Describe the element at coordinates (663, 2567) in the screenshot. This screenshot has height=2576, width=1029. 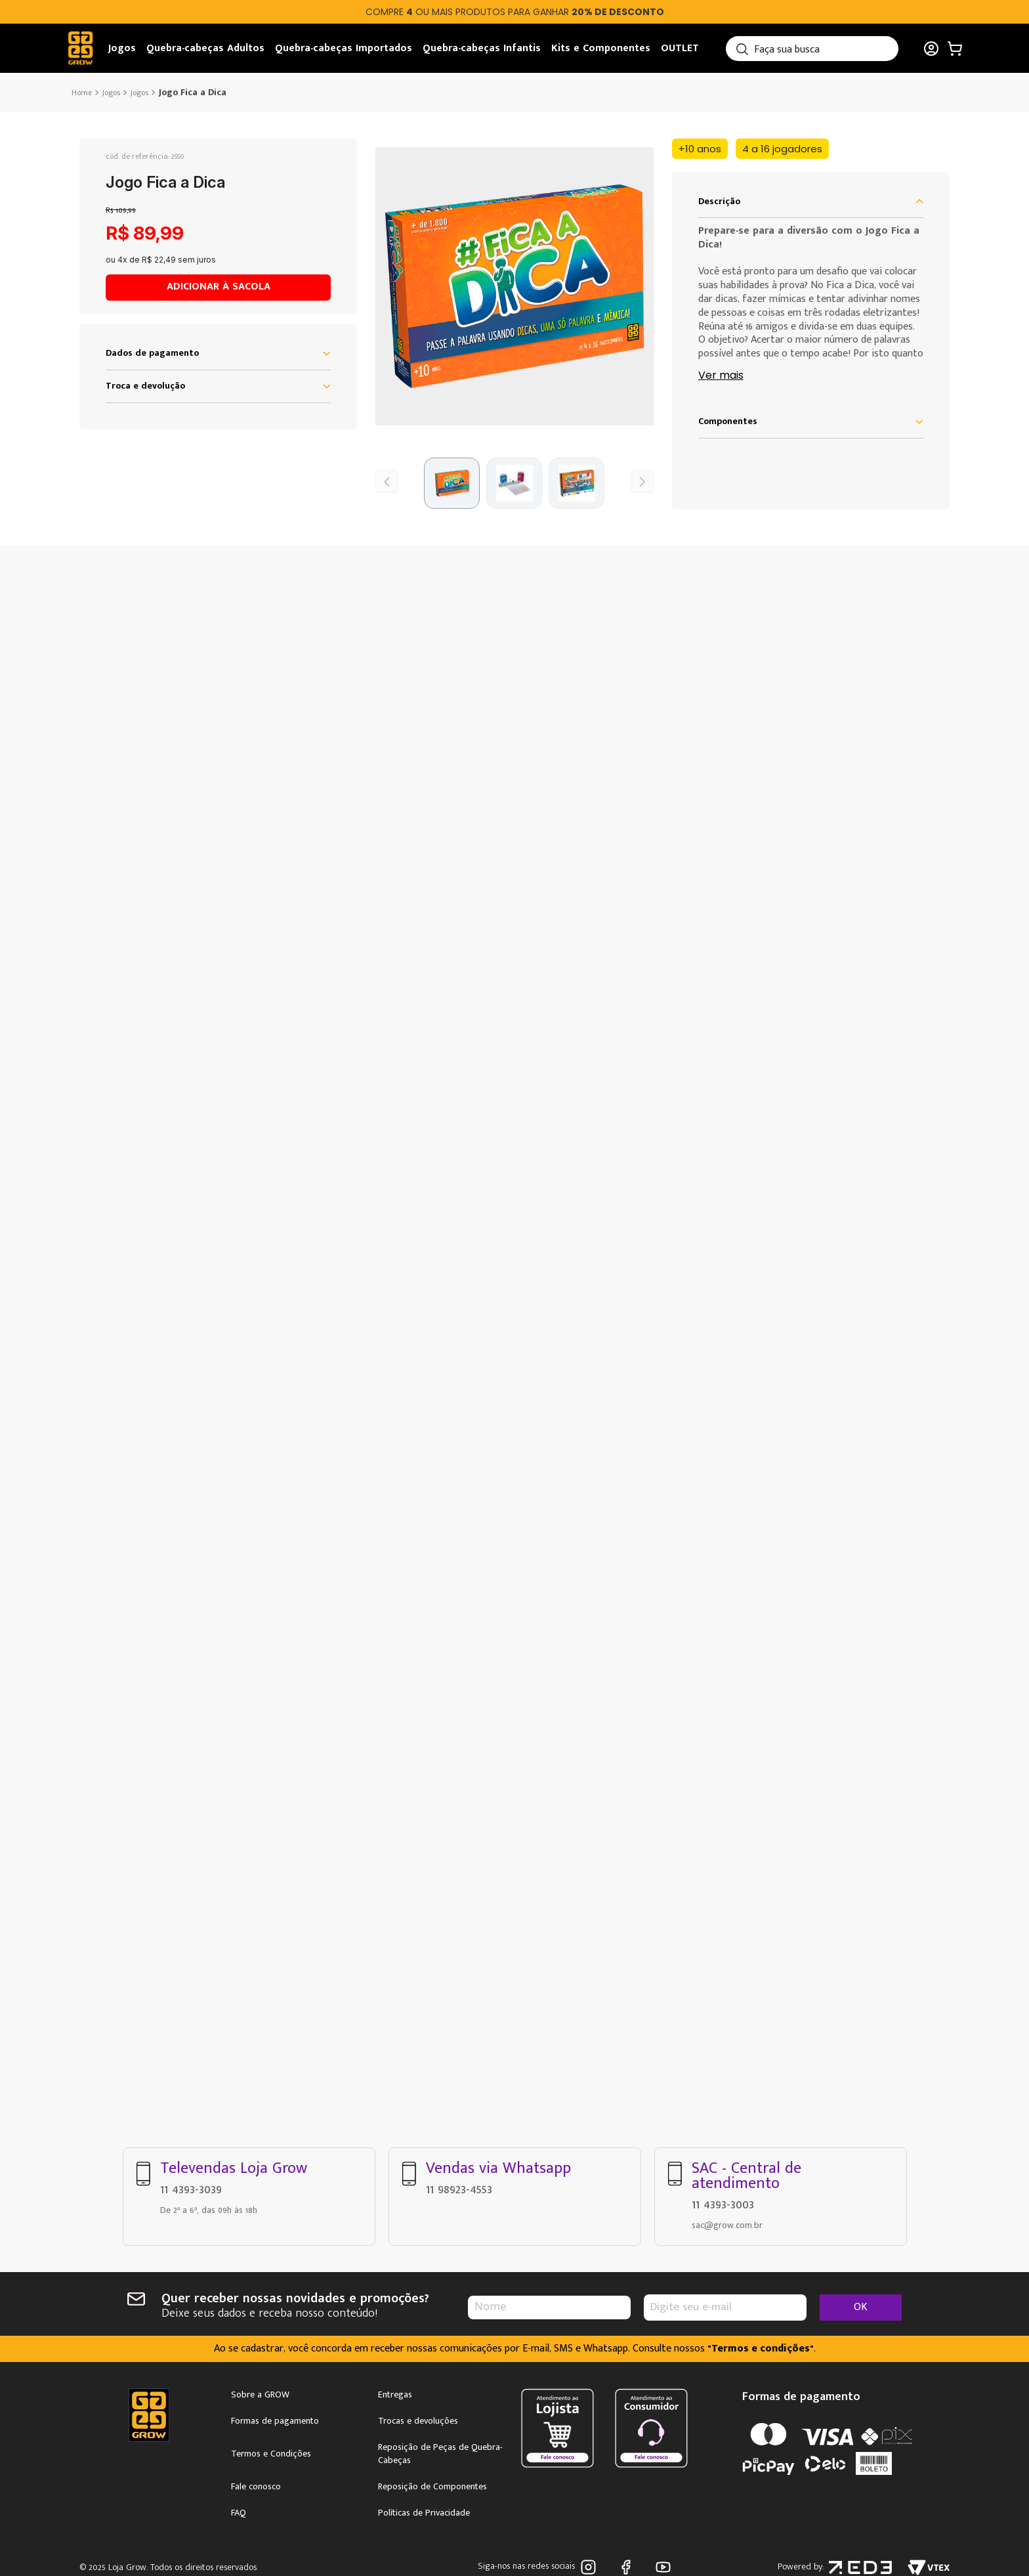
I see `Youtube` at that location.